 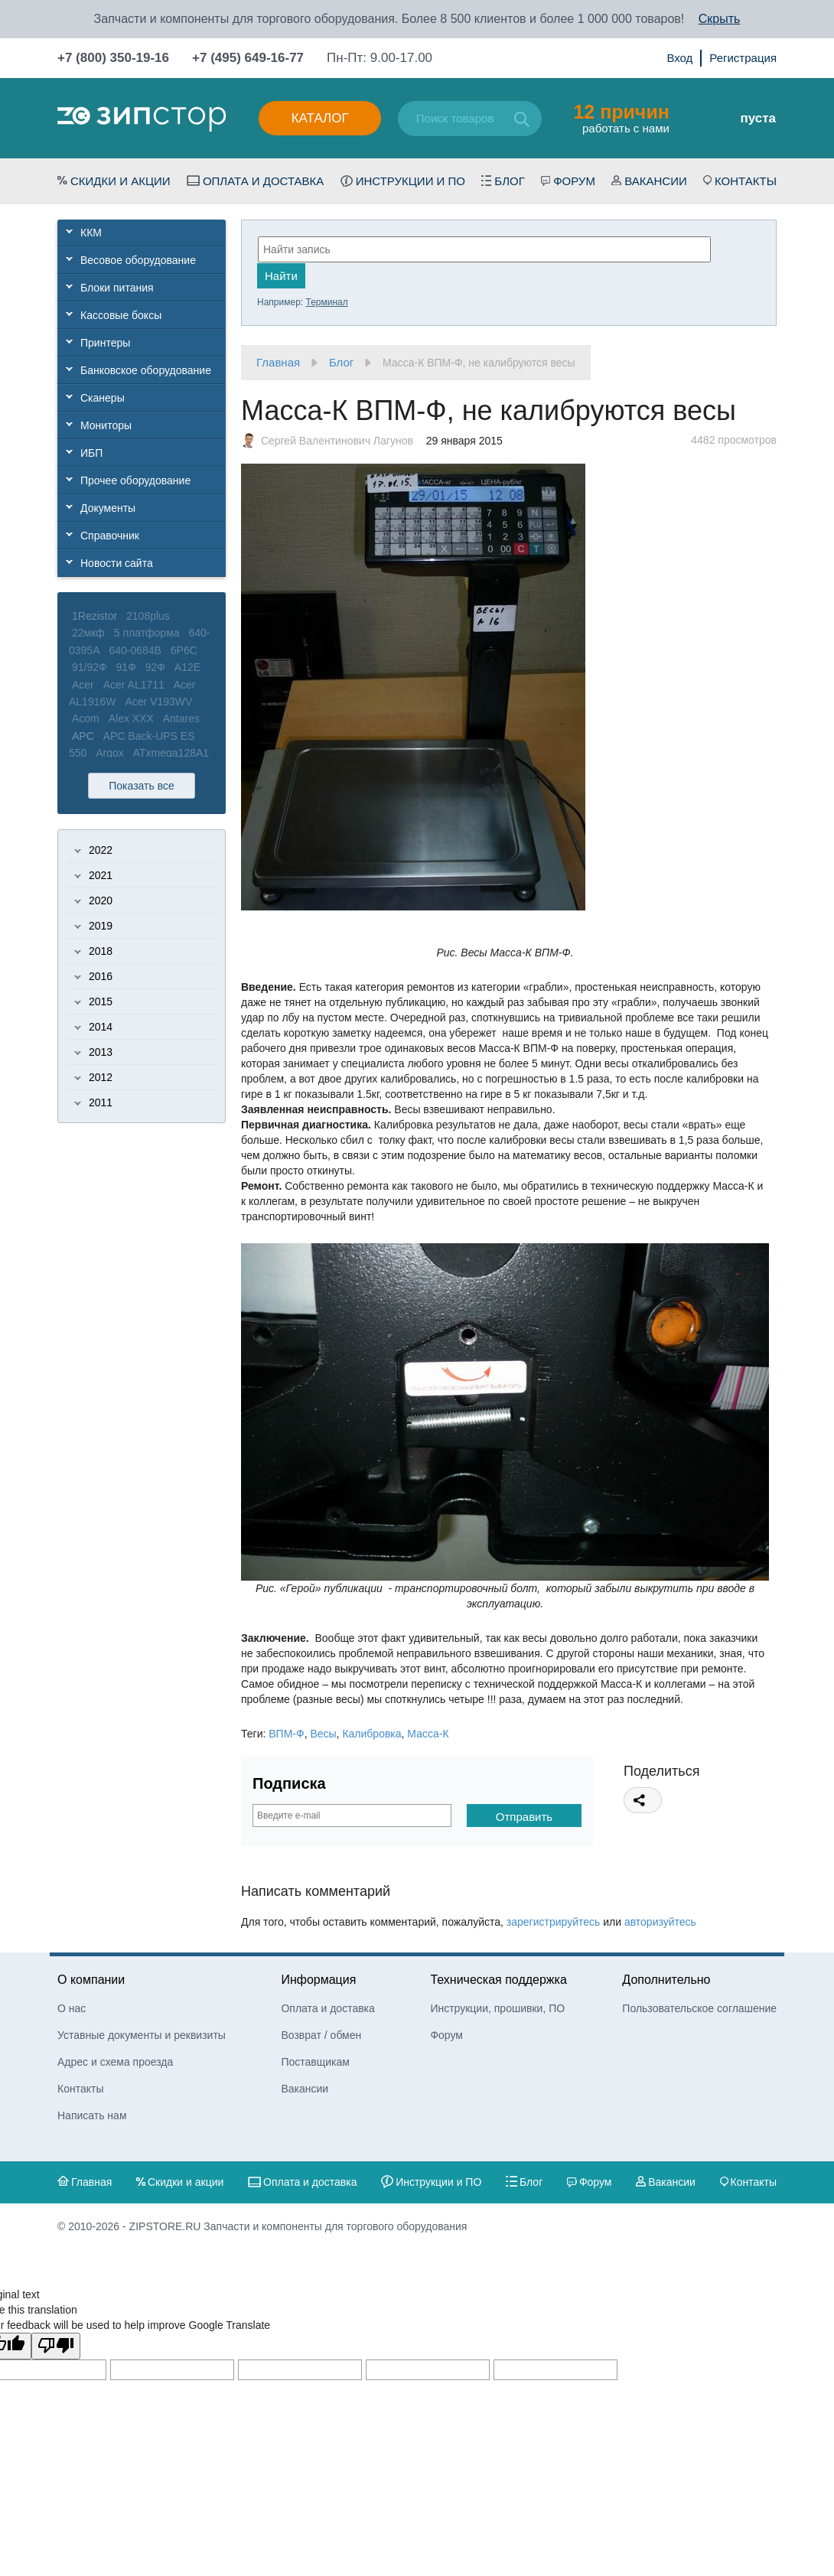 What do you see at coordinates (326, 302) in the screenshot?
I see `Терминал` at bounding box center [326, 302].